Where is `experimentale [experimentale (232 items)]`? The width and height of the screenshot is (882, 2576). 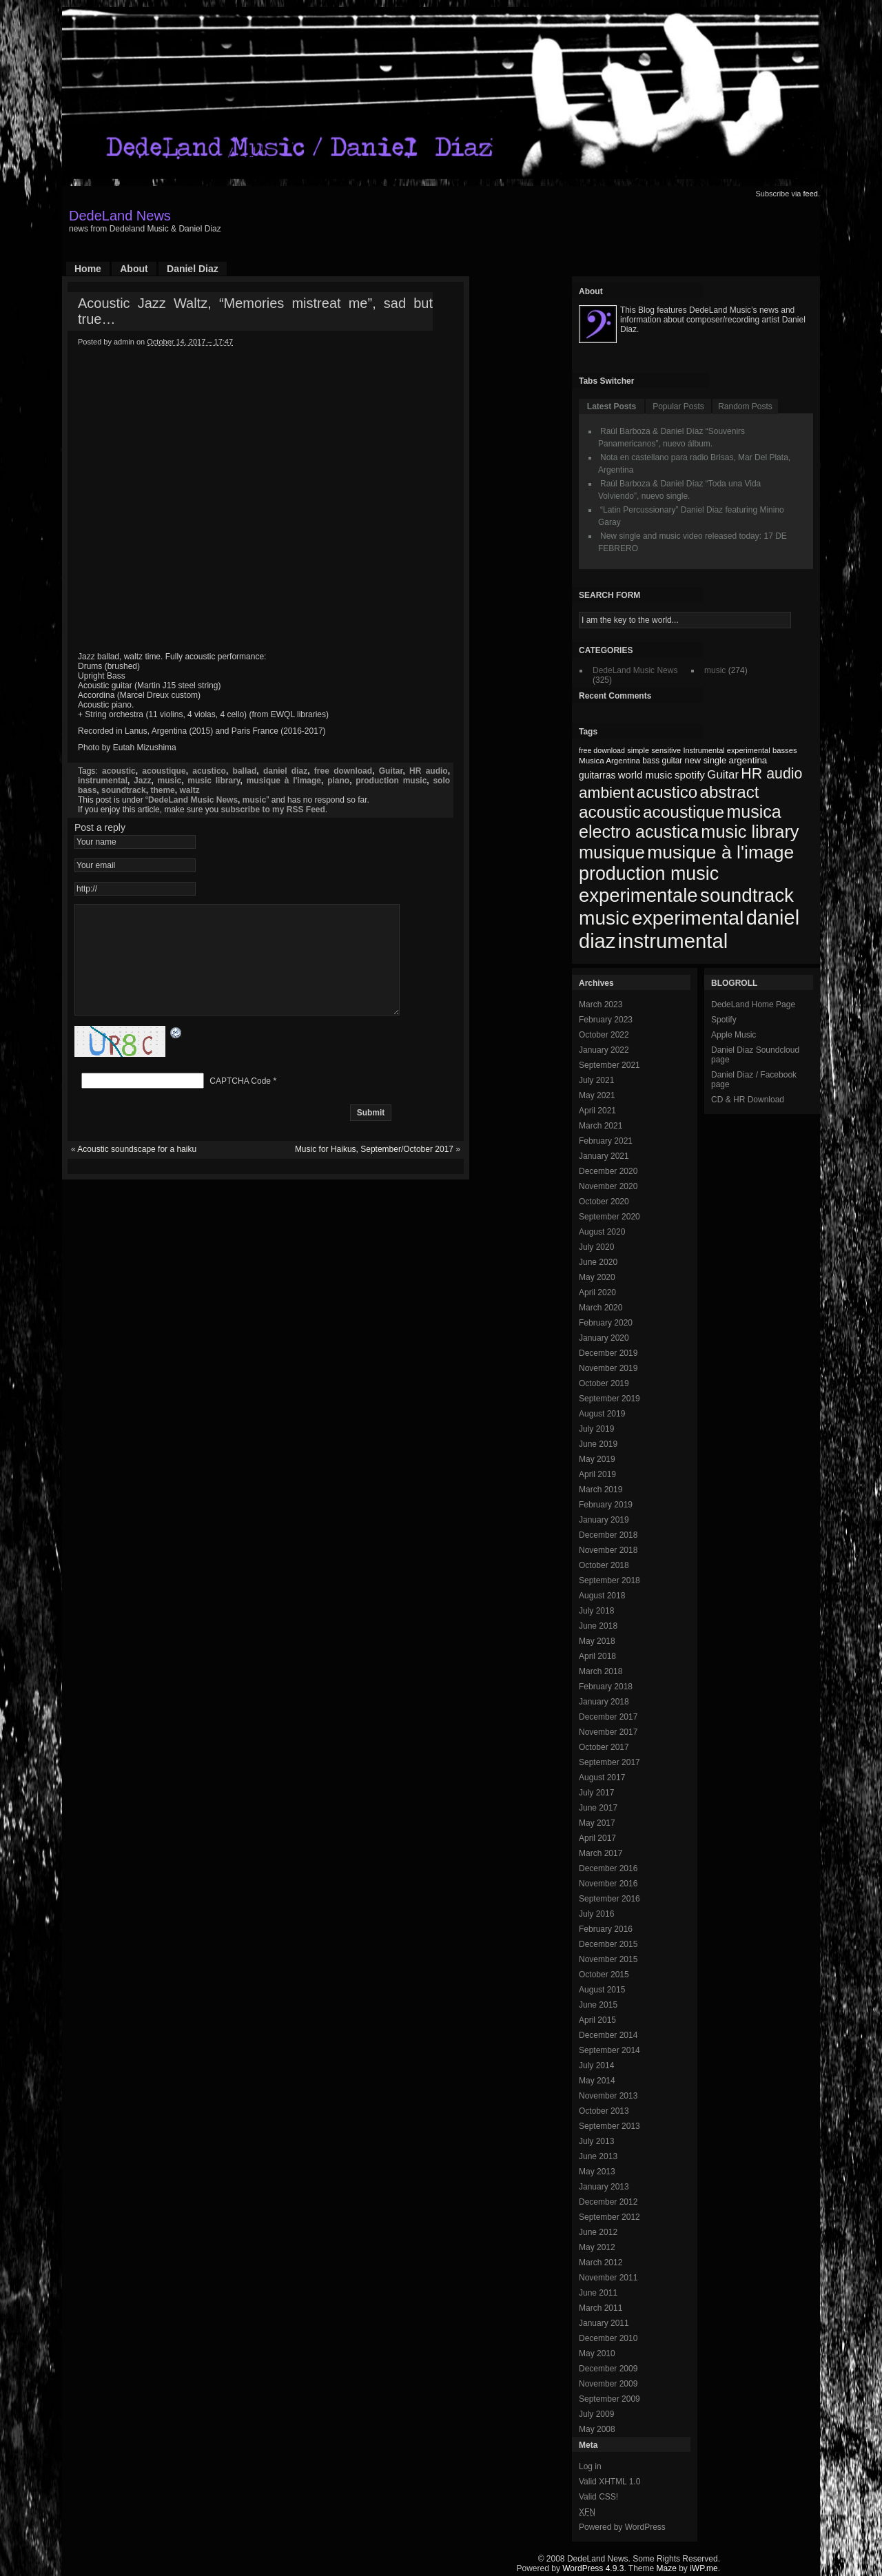 experimentale [experimentale (232 items)] is located at coordinates (638, 895).